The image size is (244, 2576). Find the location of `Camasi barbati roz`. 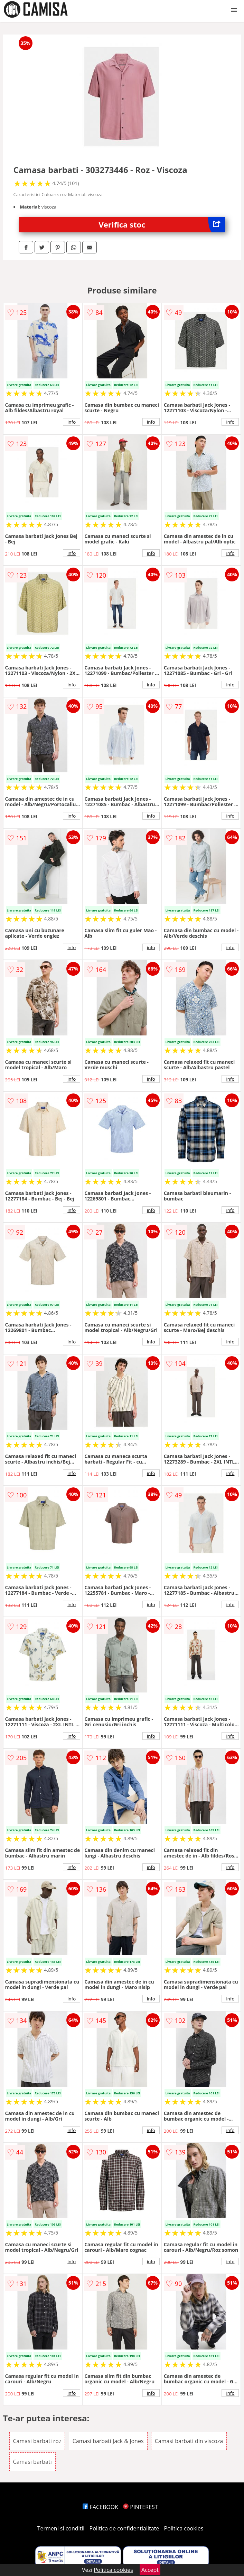

Camasi barbati roz is located at coordinates (37, 2441).